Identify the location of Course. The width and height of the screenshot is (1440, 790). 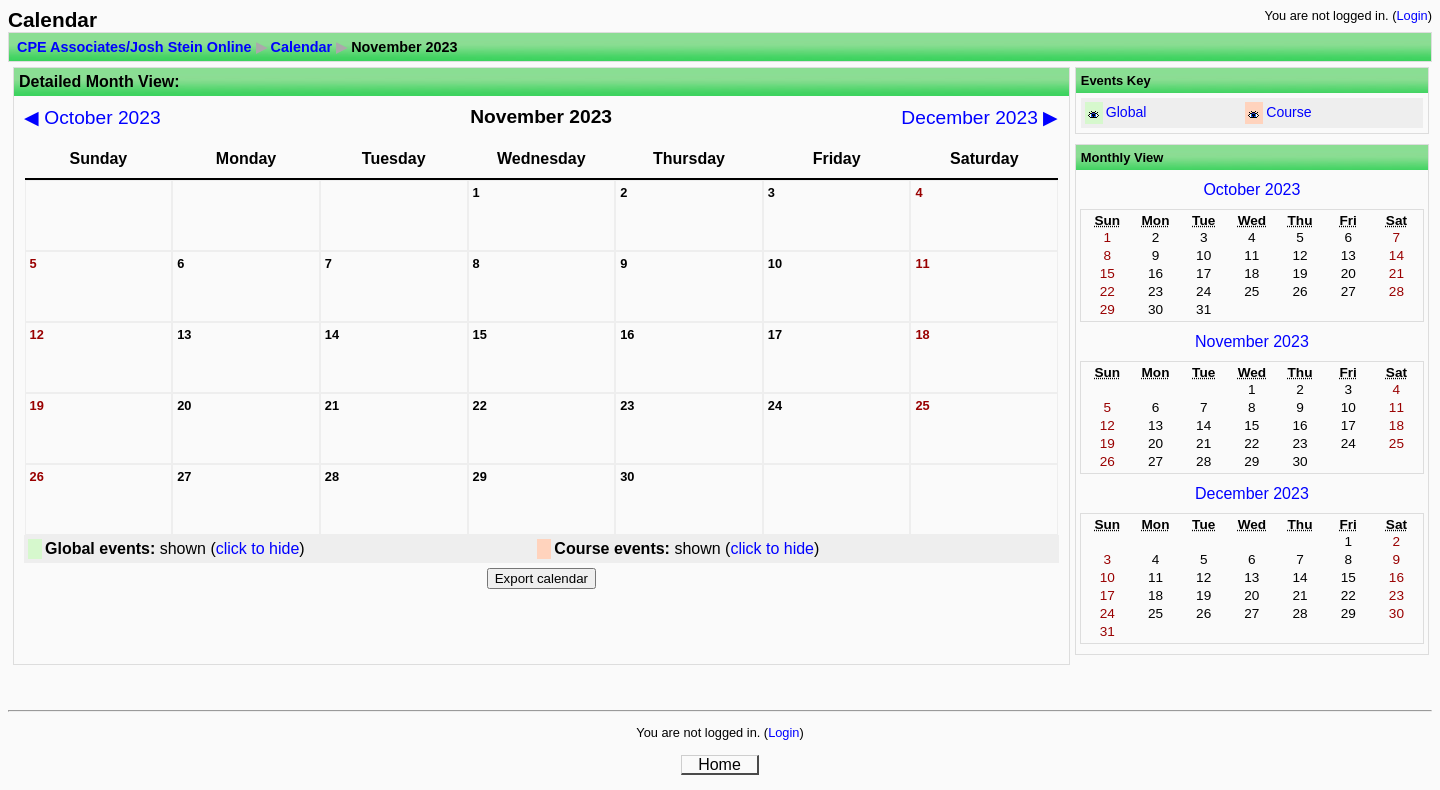
(1288, 112).